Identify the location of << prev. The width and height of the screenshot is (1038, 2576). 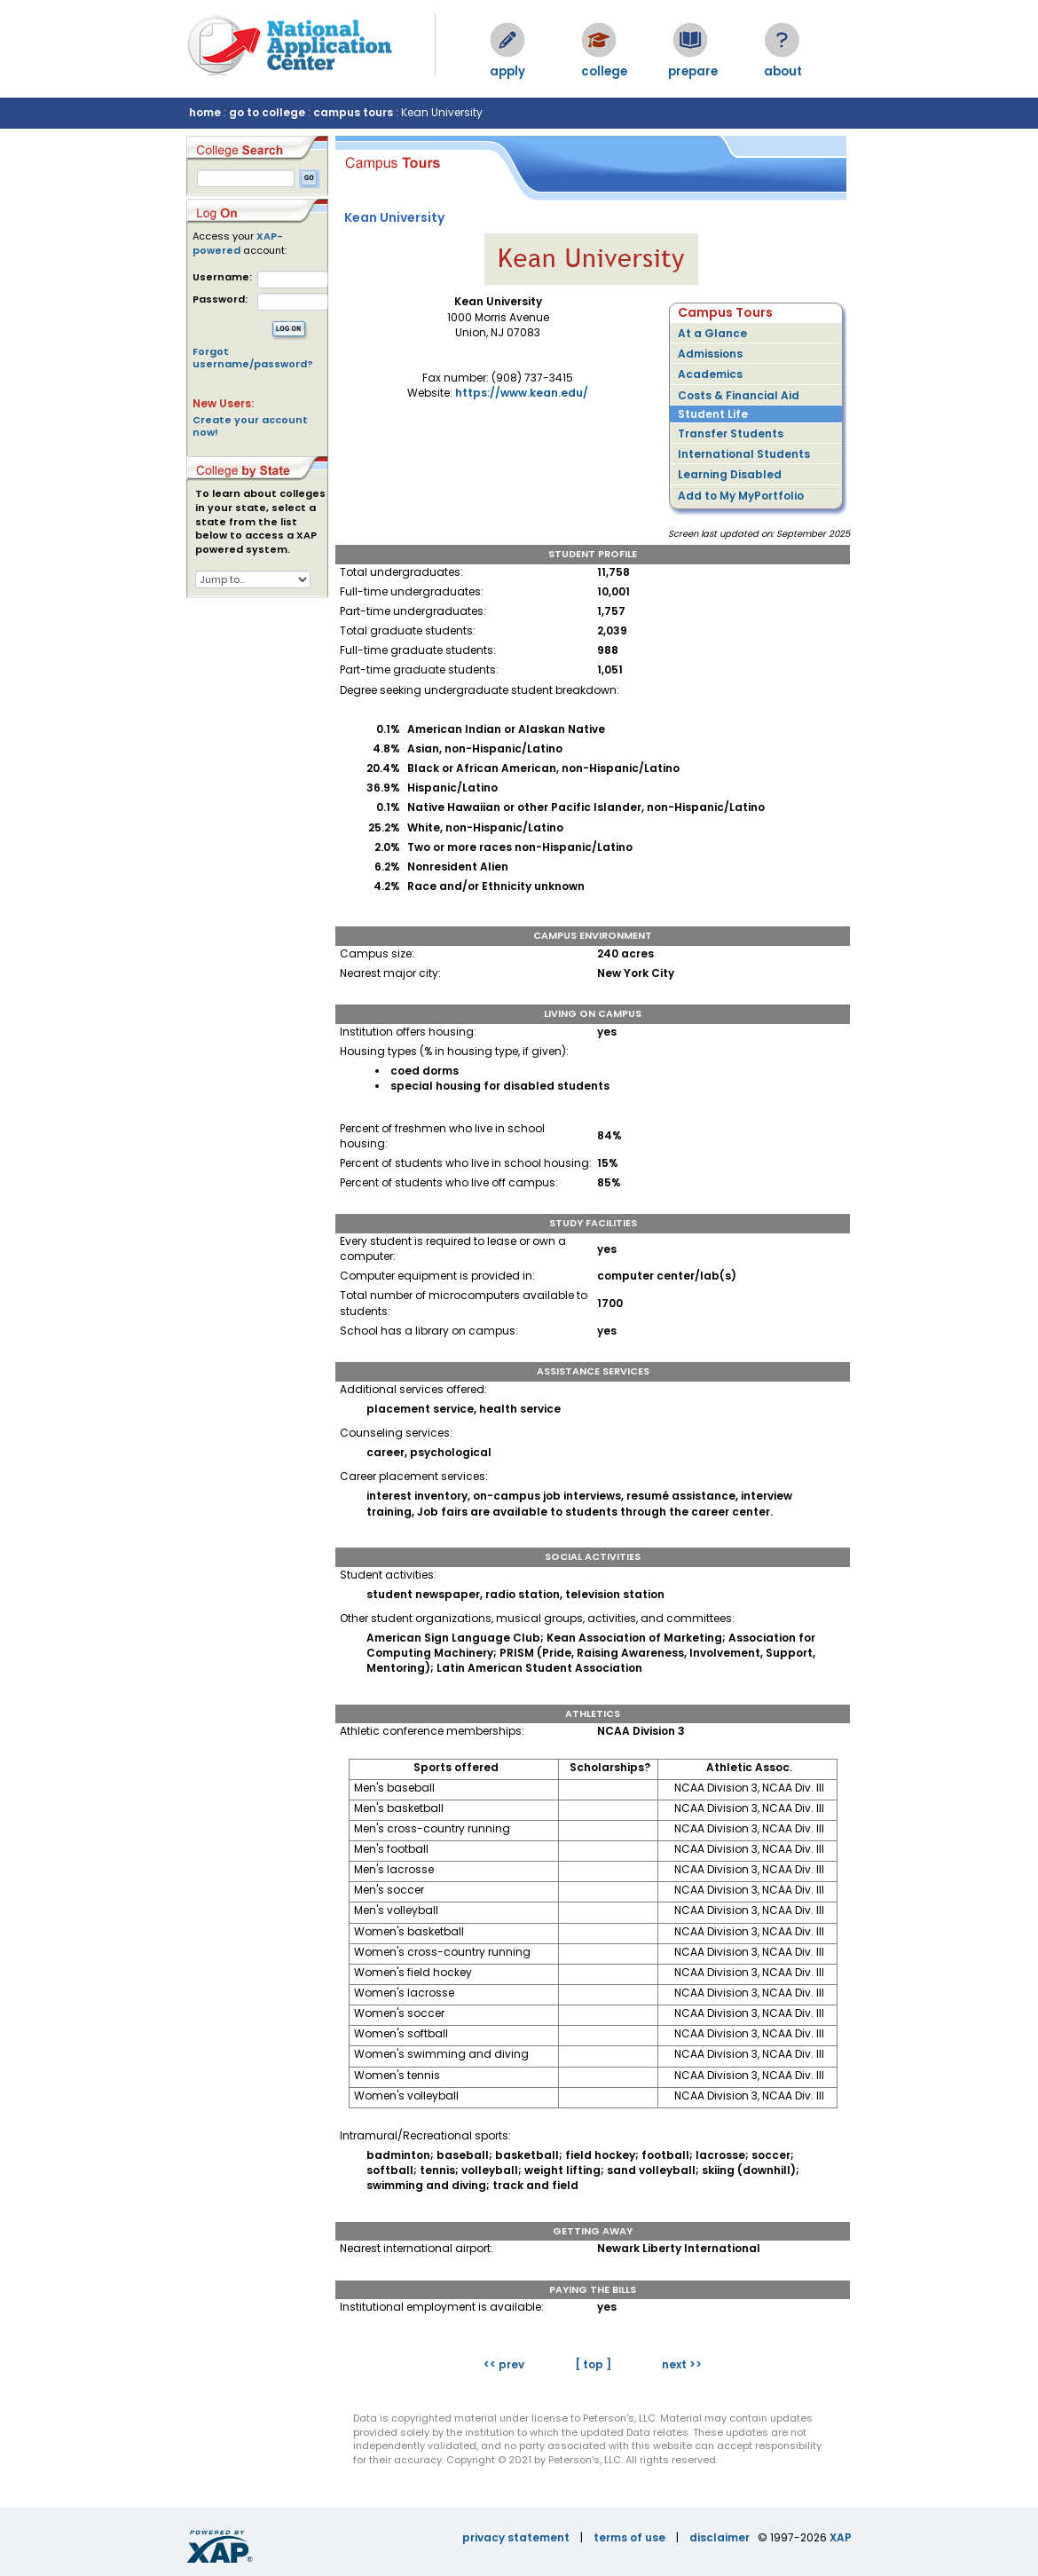
(504, 2364).